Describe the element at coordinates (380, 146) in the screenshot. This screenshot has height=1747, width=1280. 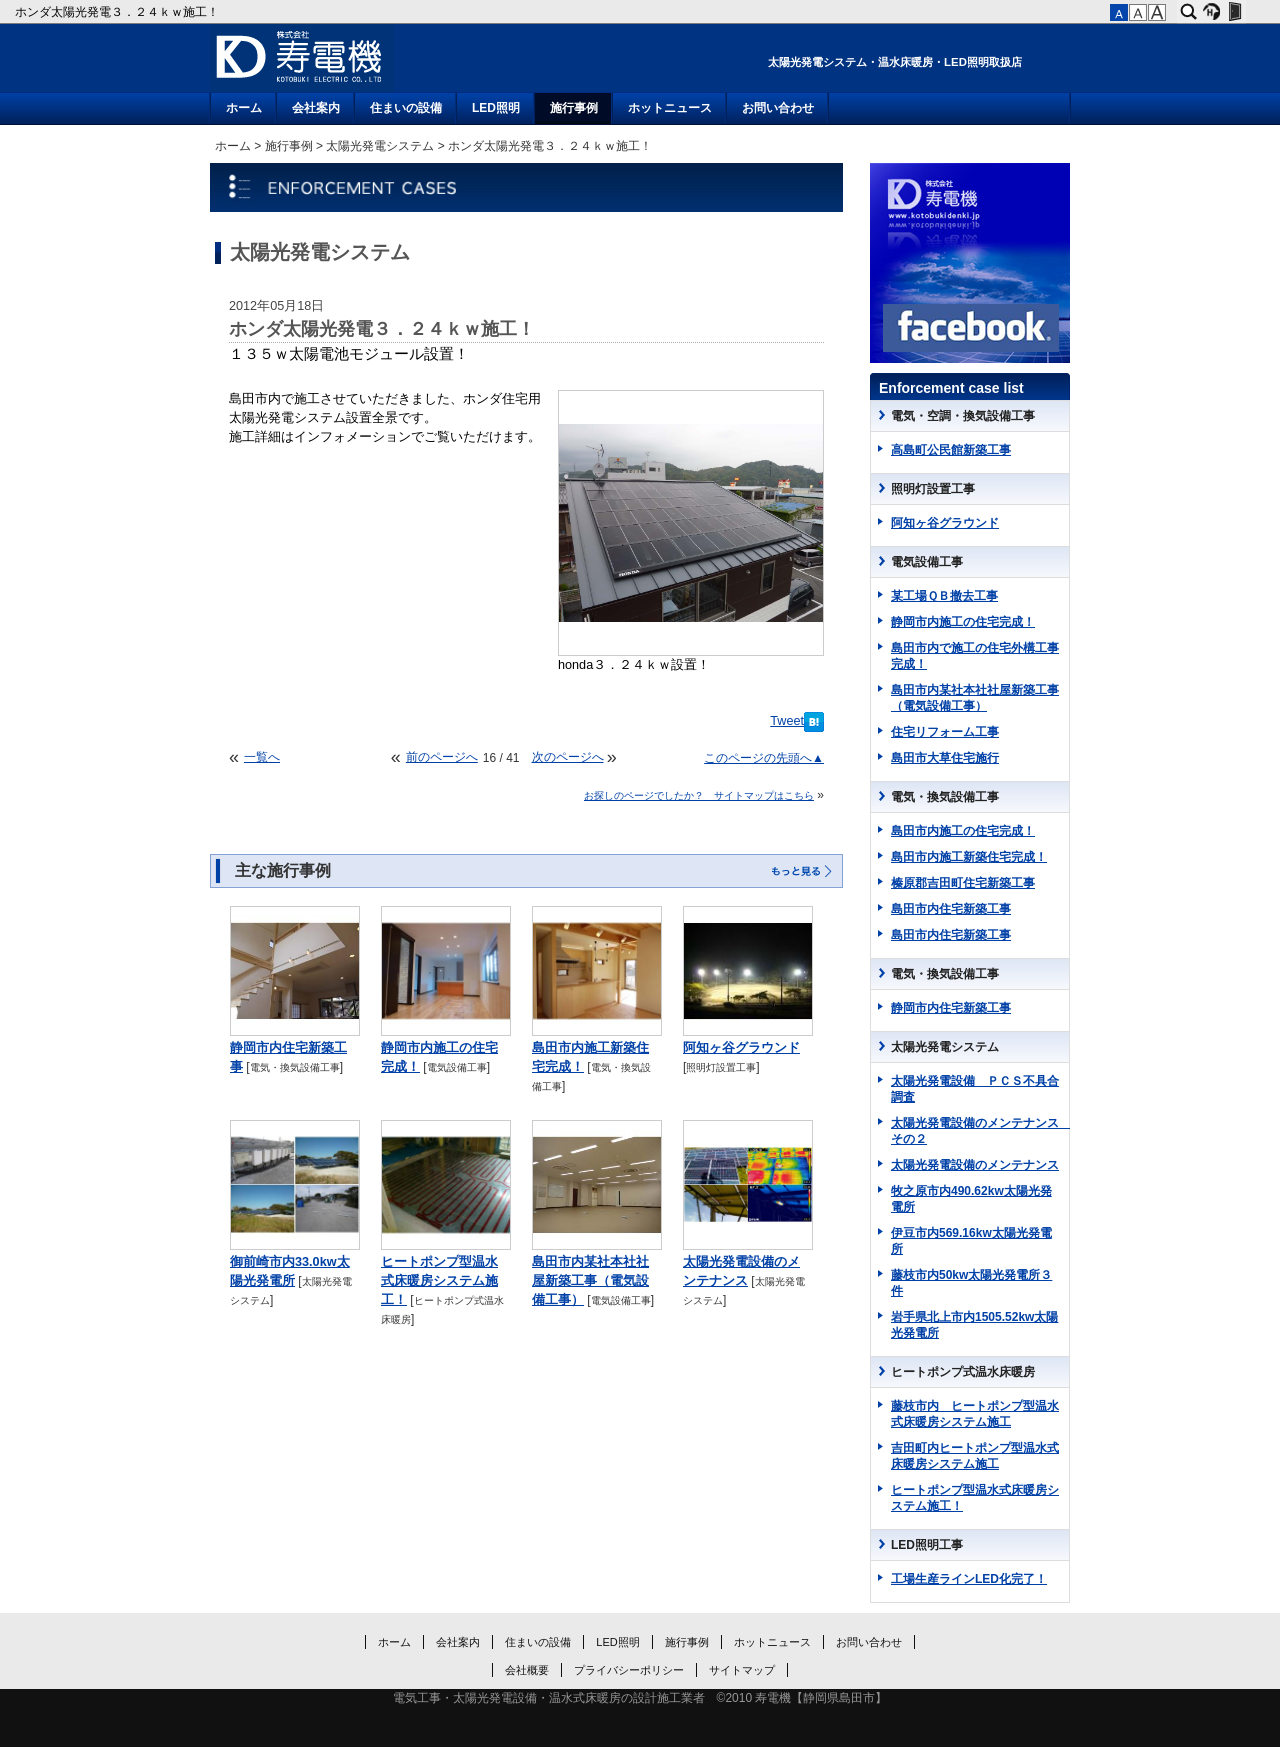
I see `太陽光発電システム` at that location.